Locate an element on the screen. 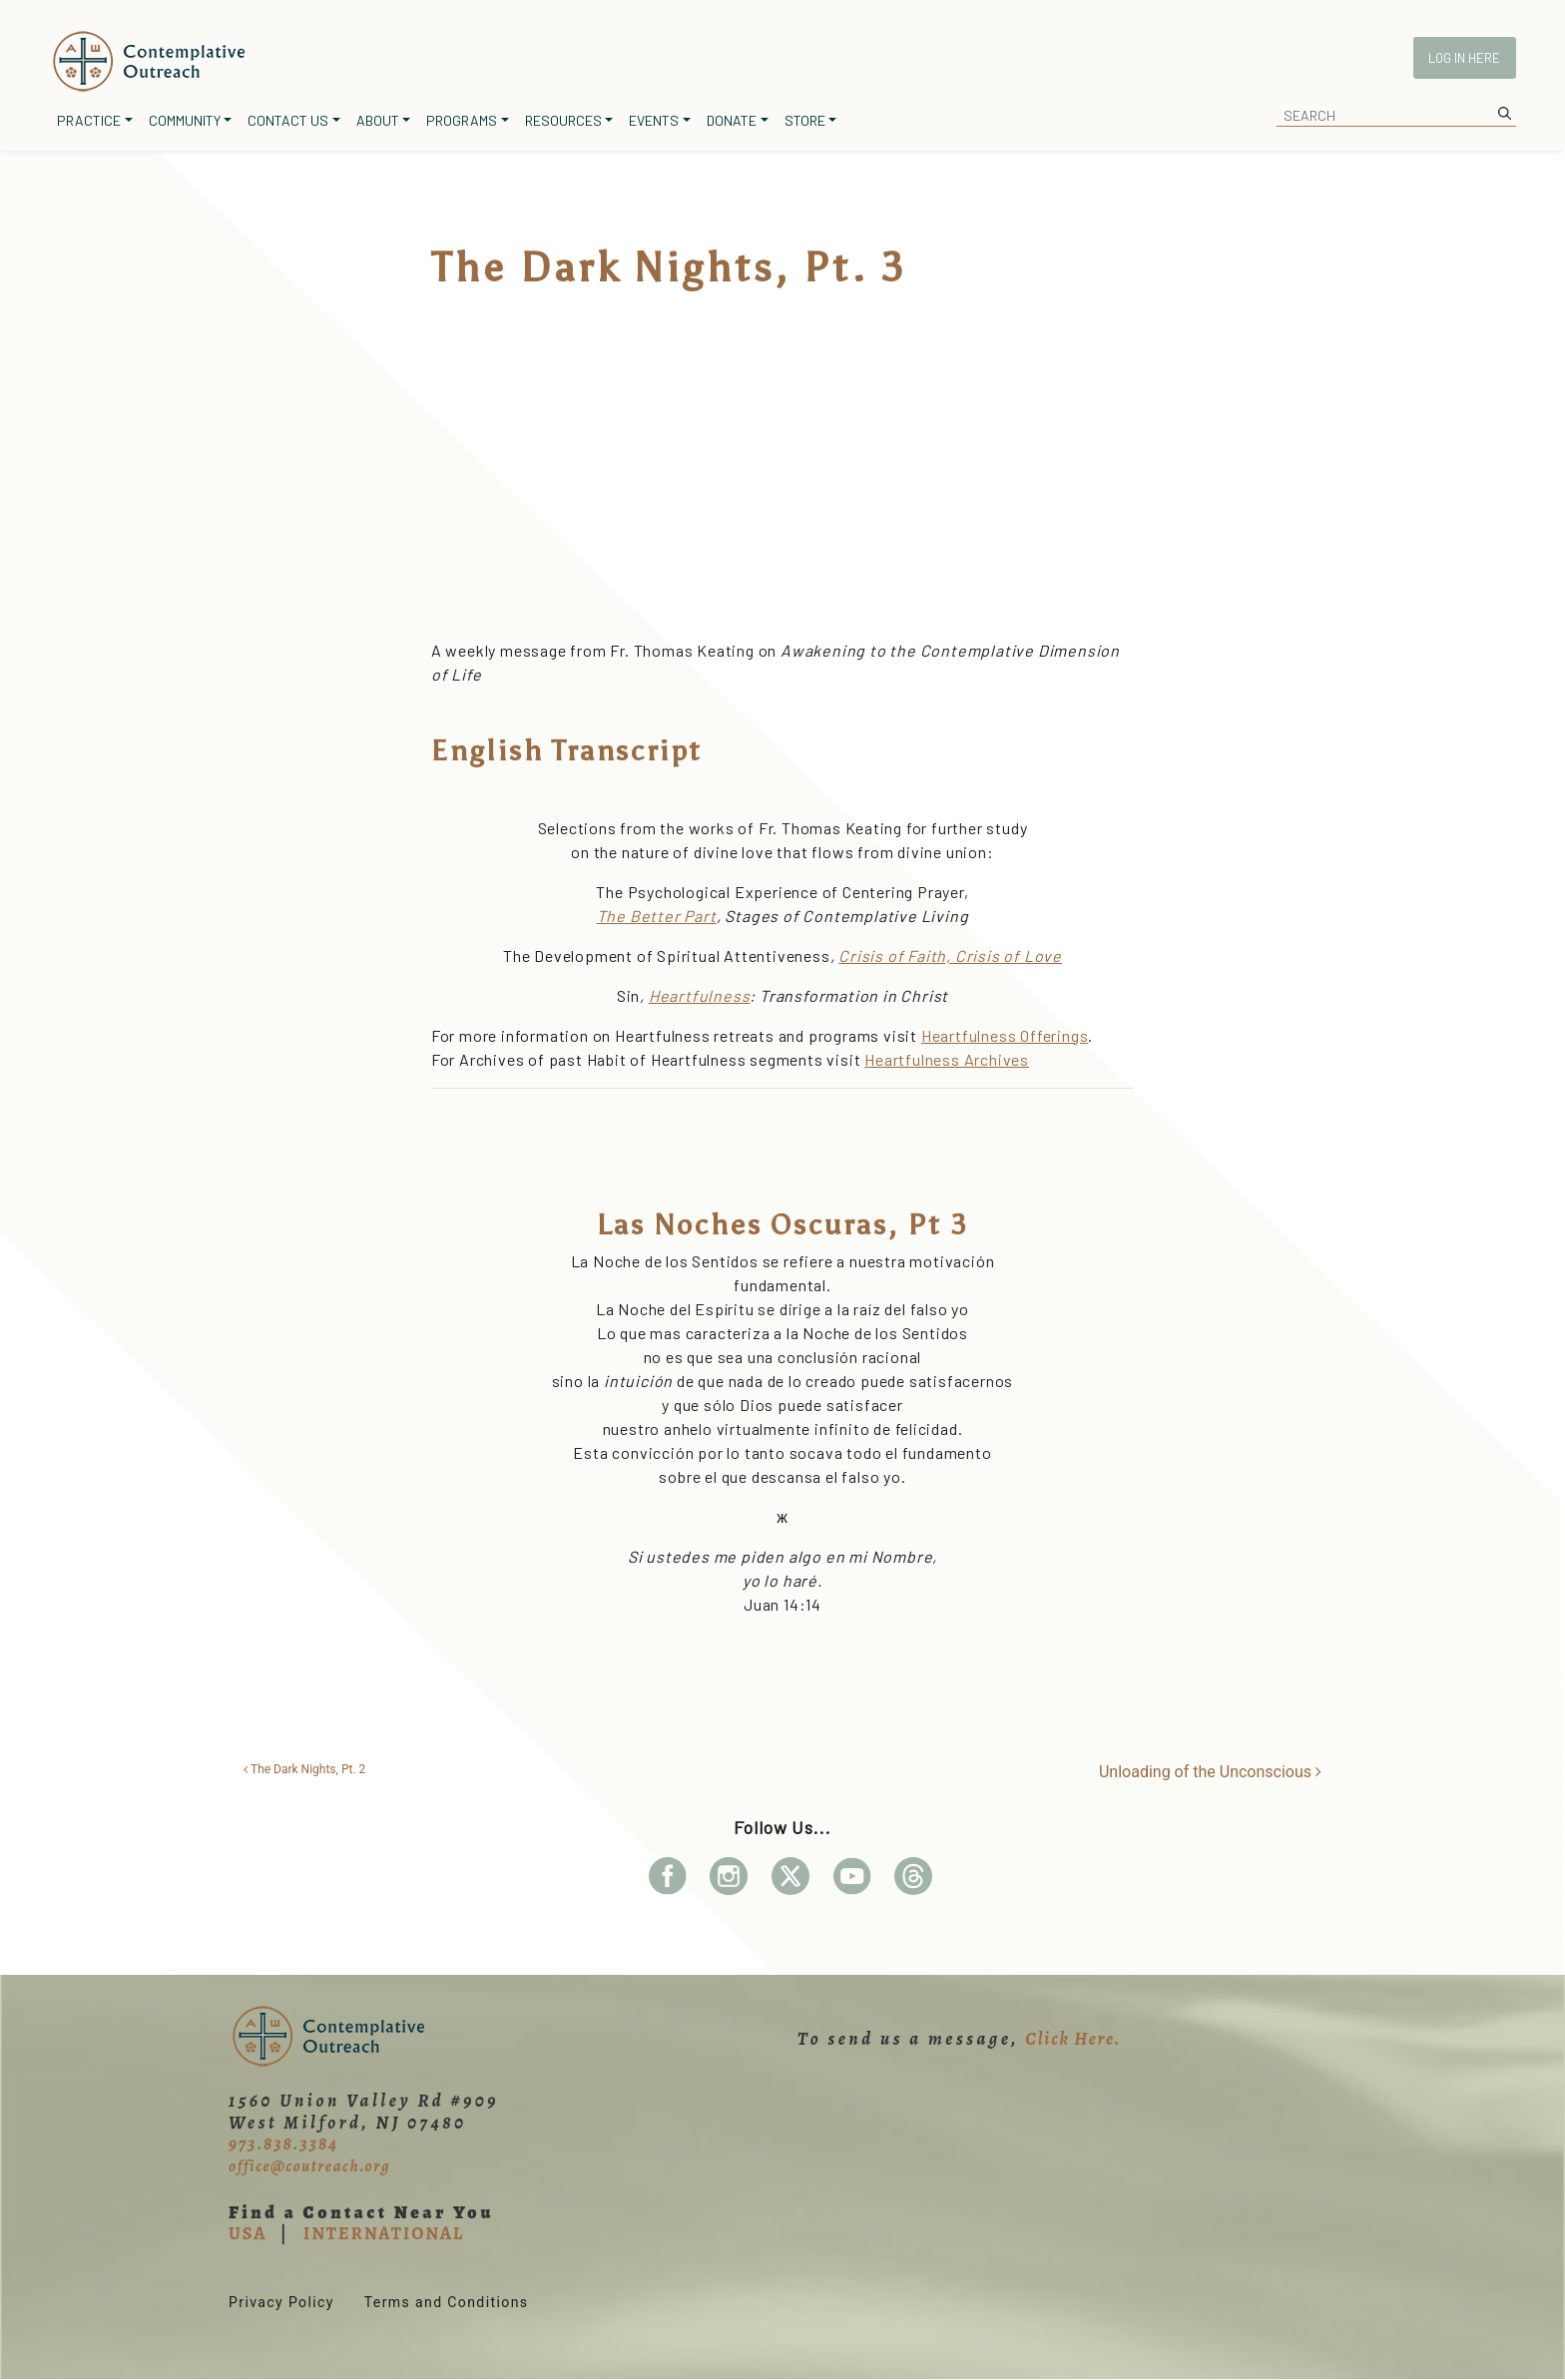 The image size is (1565, 2380). Donate is located at coordinates (732, 120).